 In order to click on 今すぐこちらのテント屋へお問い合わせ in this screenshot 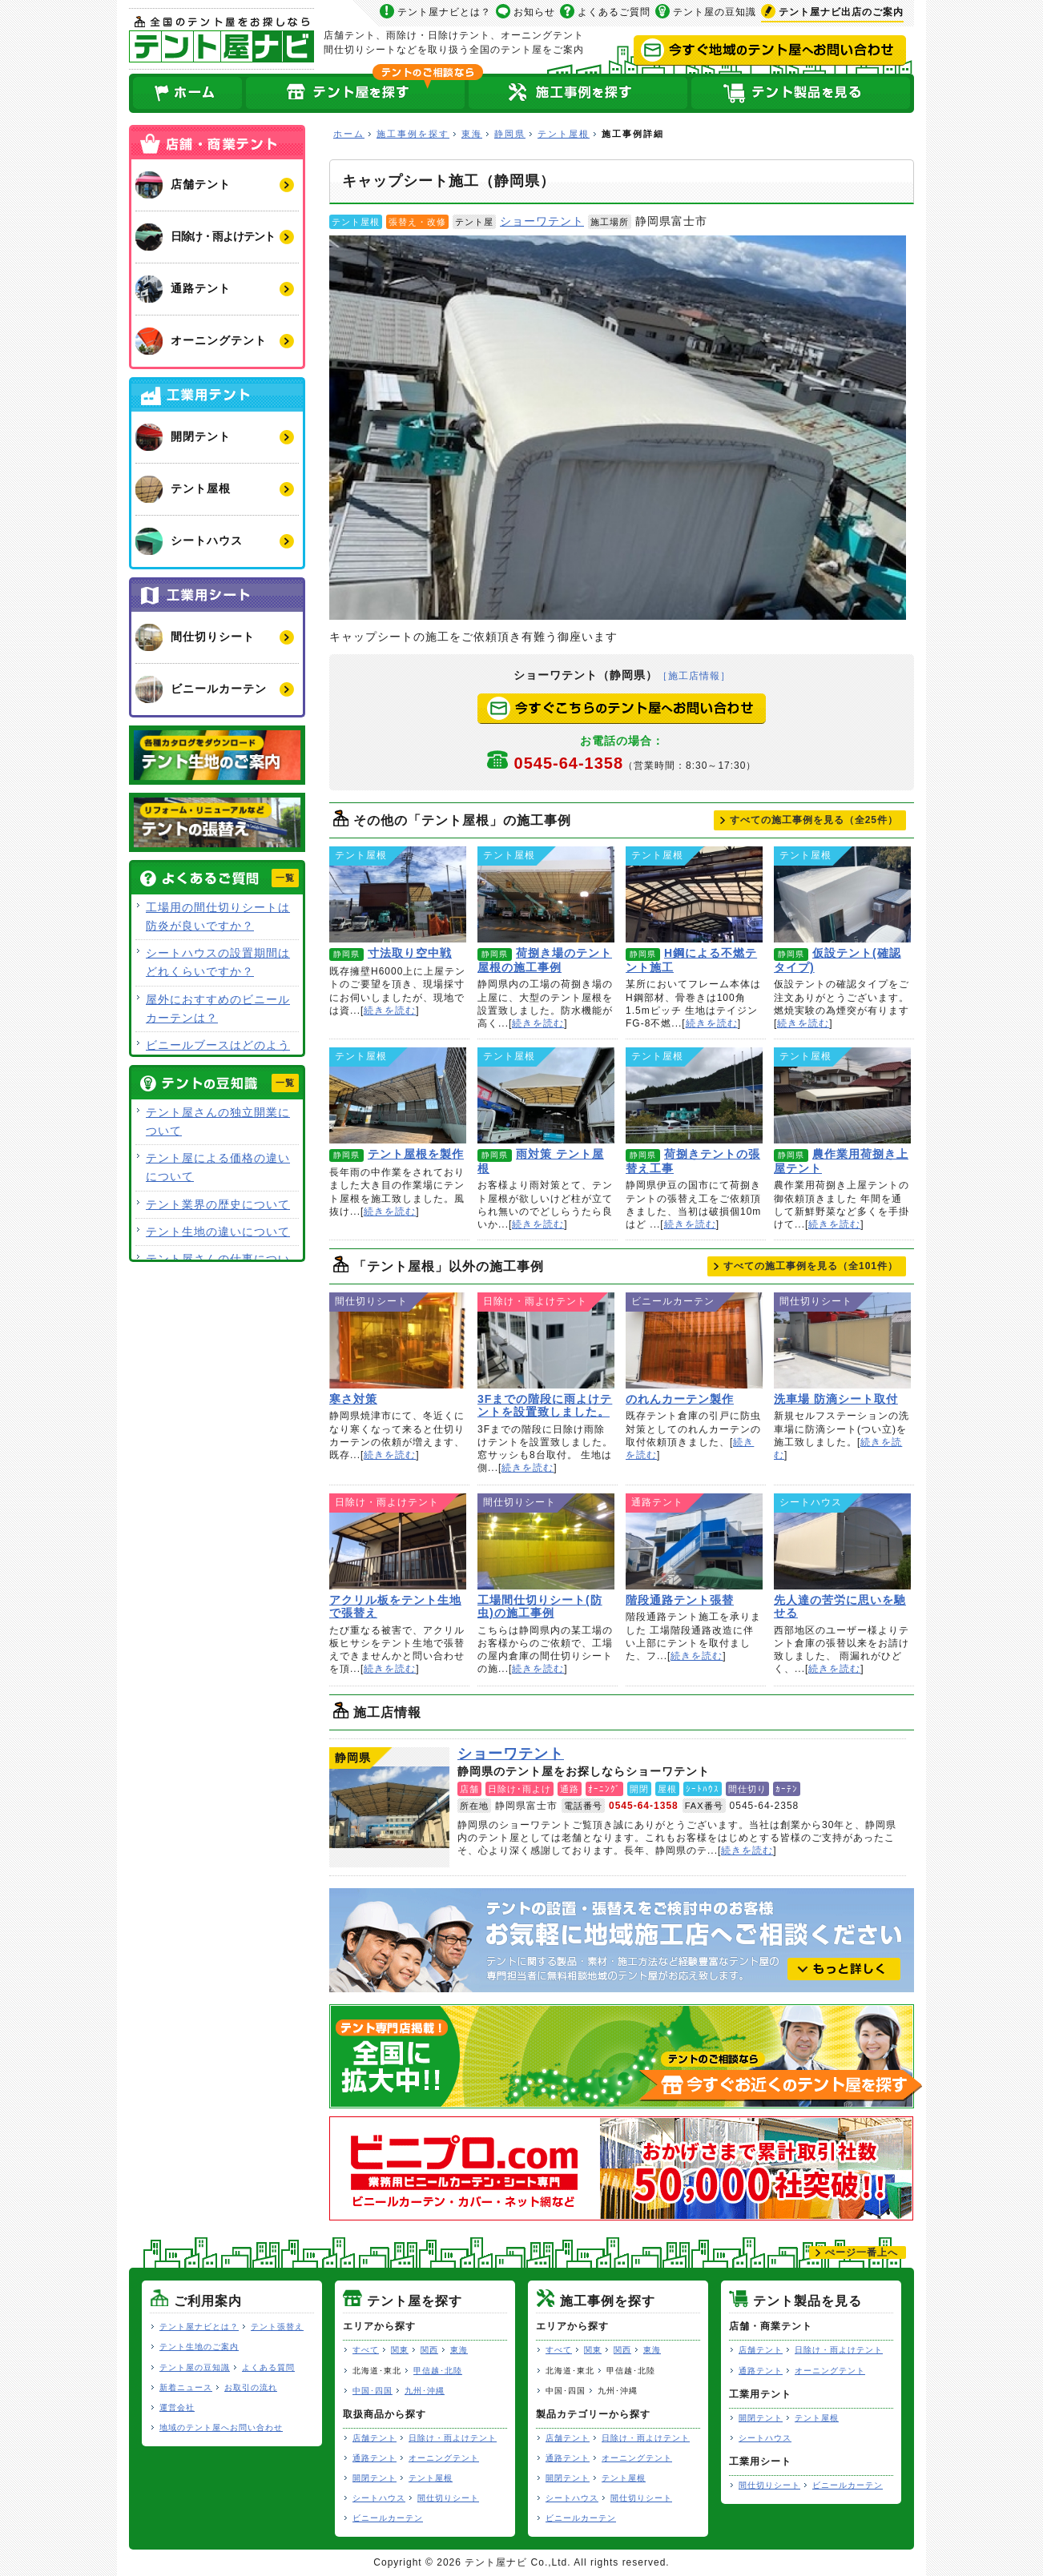, I will do `click(621, 708)`.